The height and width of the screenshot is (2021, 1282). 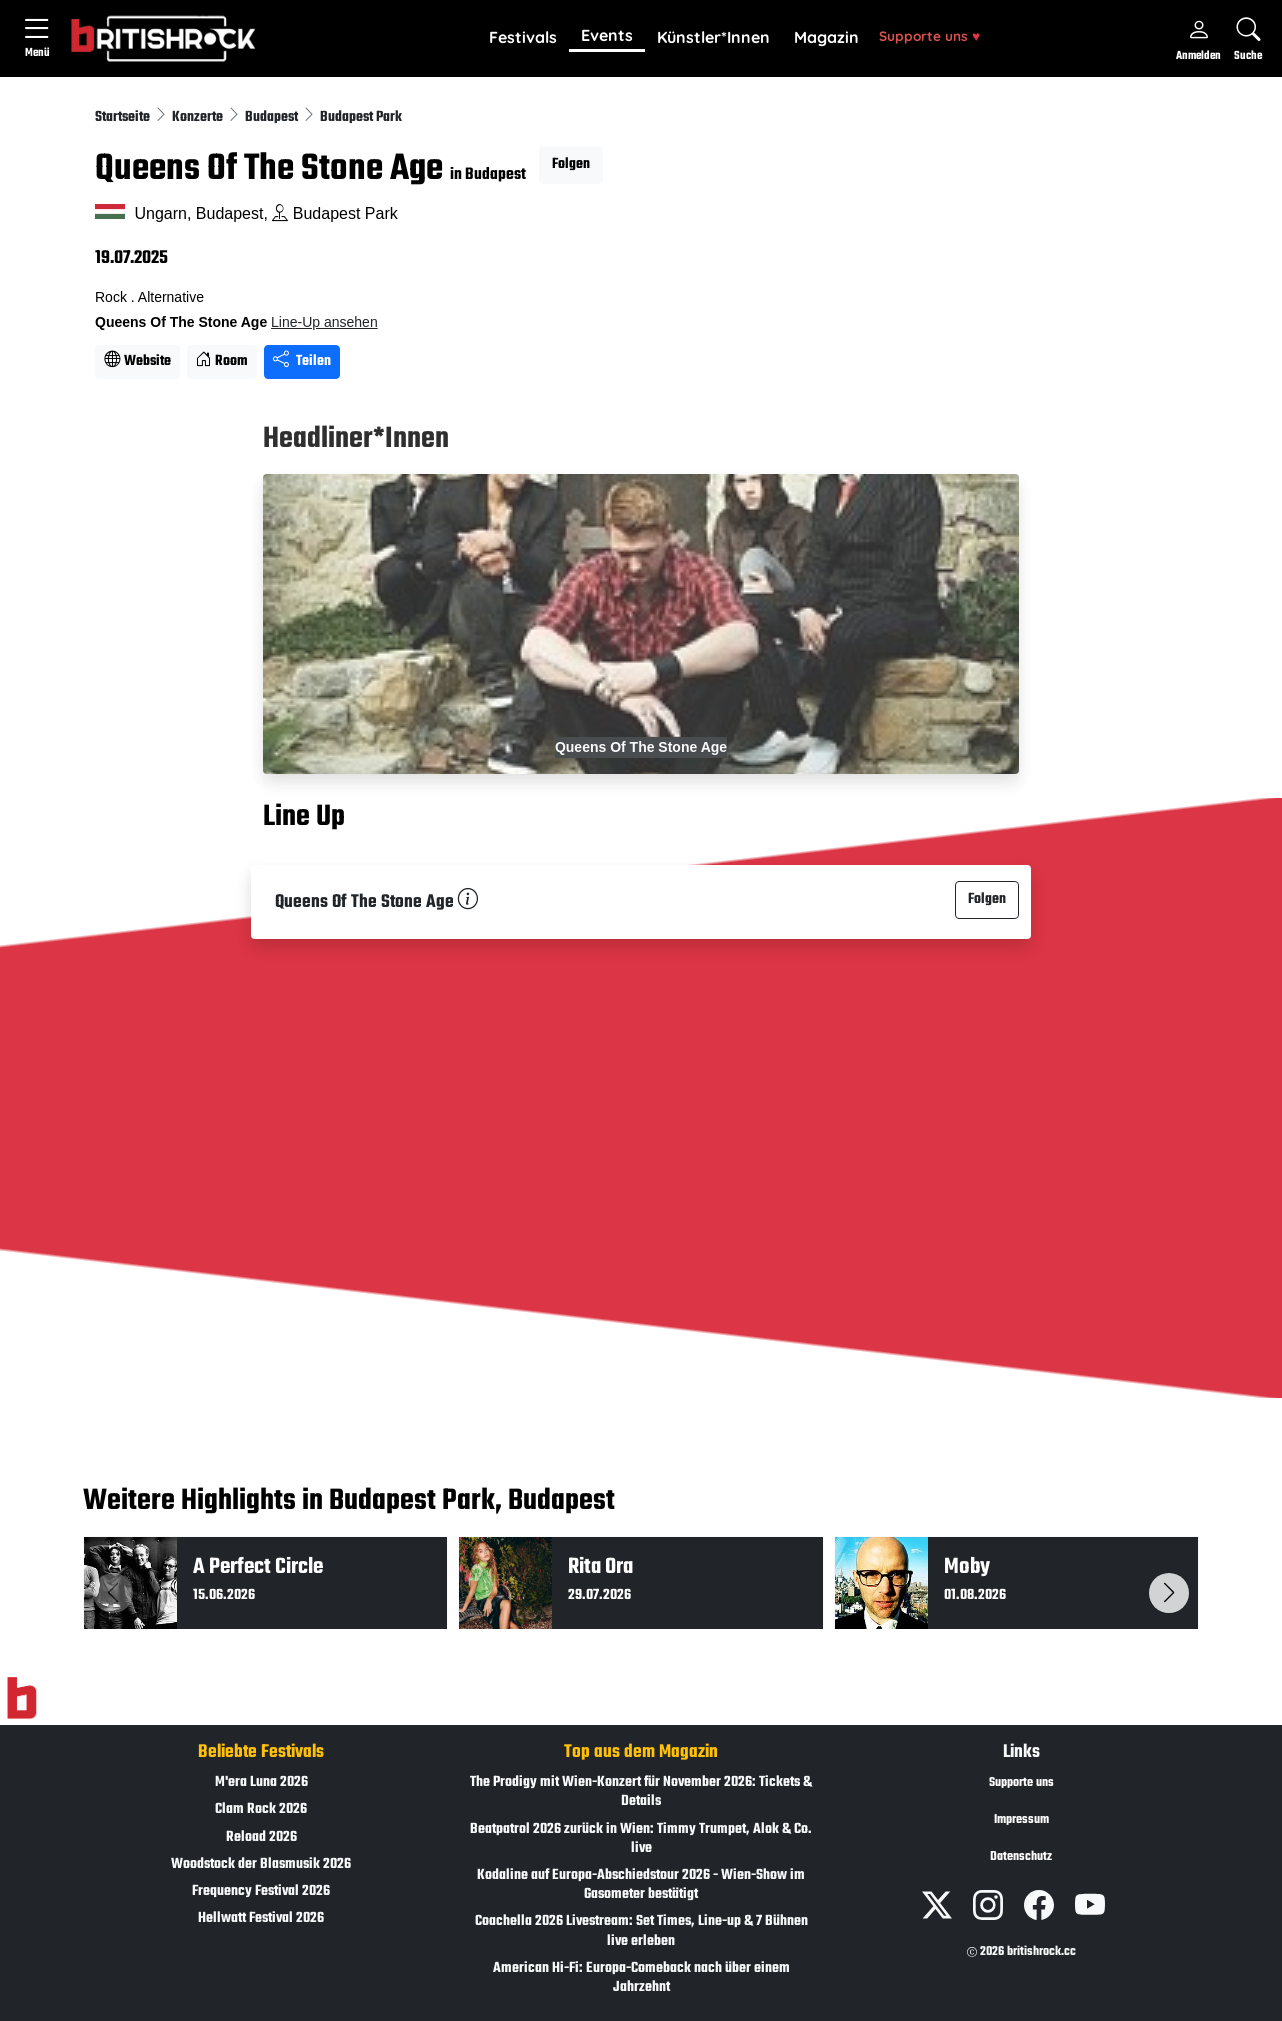 What do you see at coordinates (1021, 1857) in the screenshot?
I see `Datenschutz` at bounding box center [1021, 1857].